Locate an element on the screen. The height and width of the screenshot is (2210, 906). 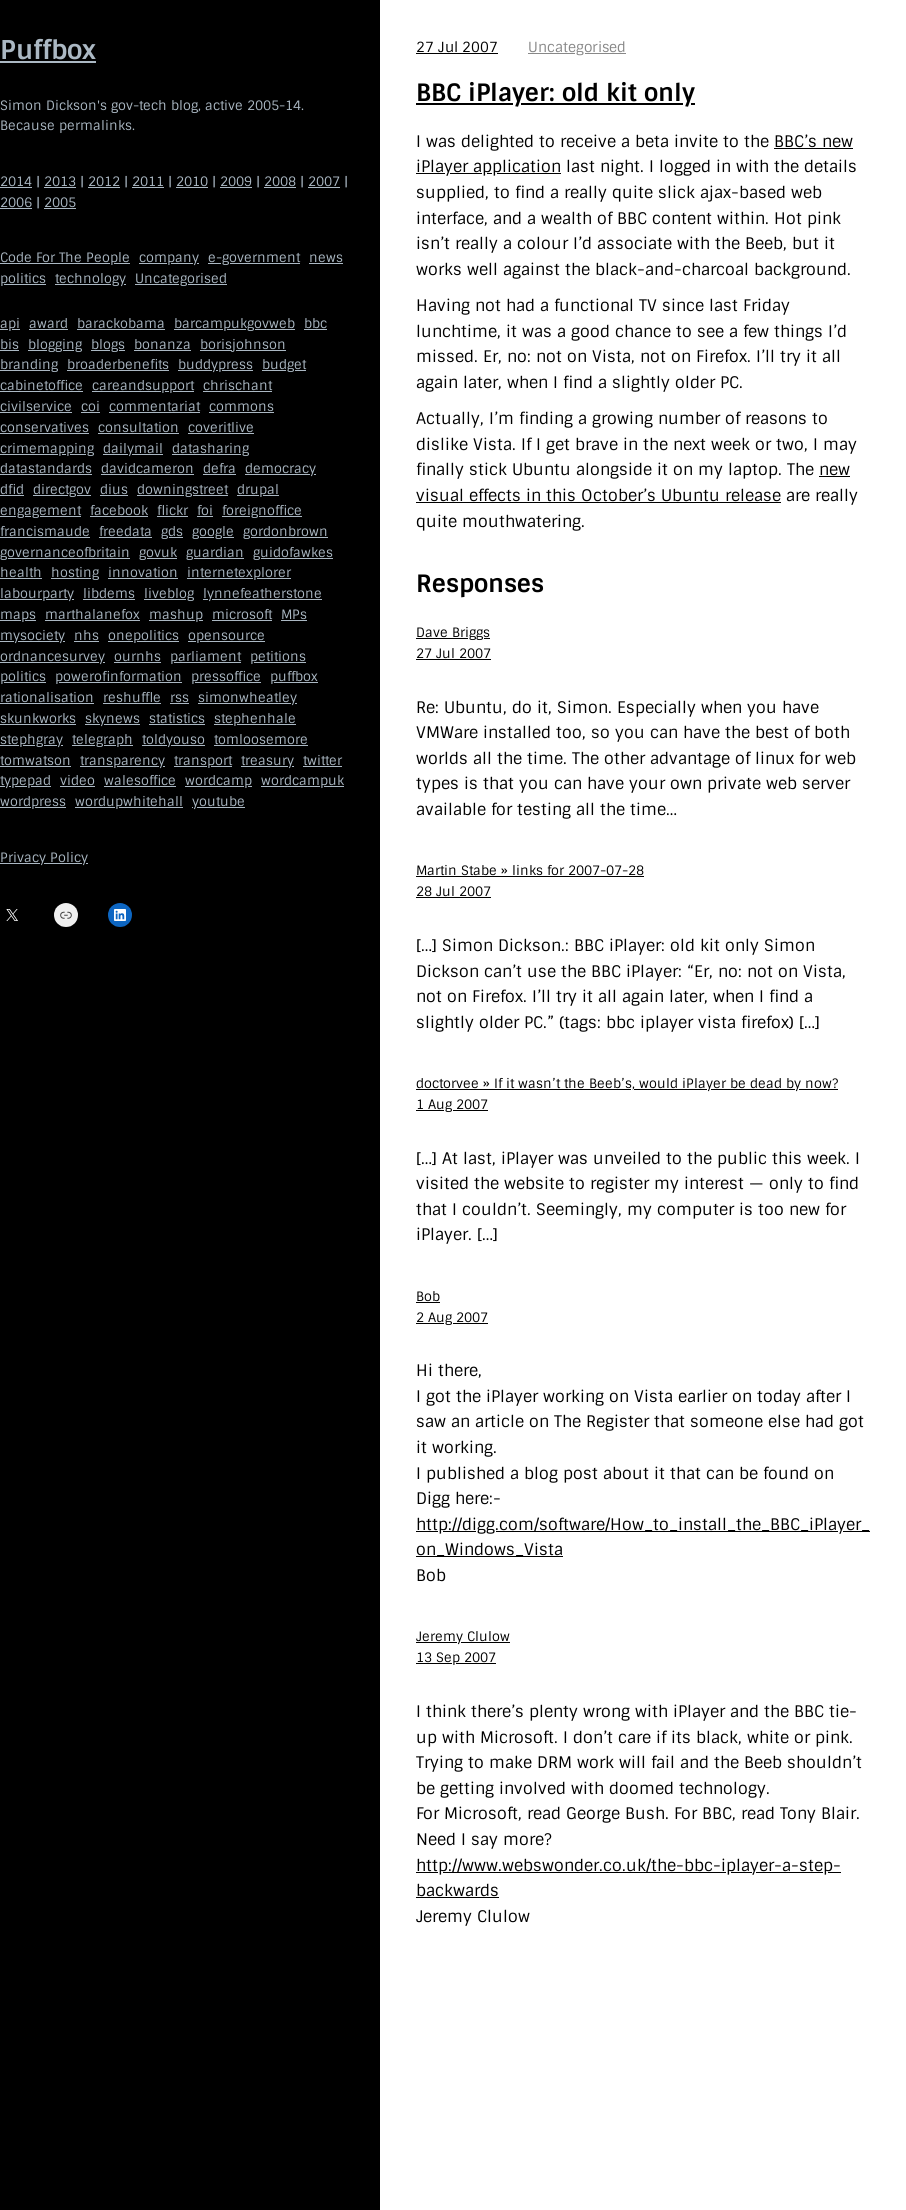
borisjohnson [borisjohnson (5 items)] is located at coordinates (243, 344).